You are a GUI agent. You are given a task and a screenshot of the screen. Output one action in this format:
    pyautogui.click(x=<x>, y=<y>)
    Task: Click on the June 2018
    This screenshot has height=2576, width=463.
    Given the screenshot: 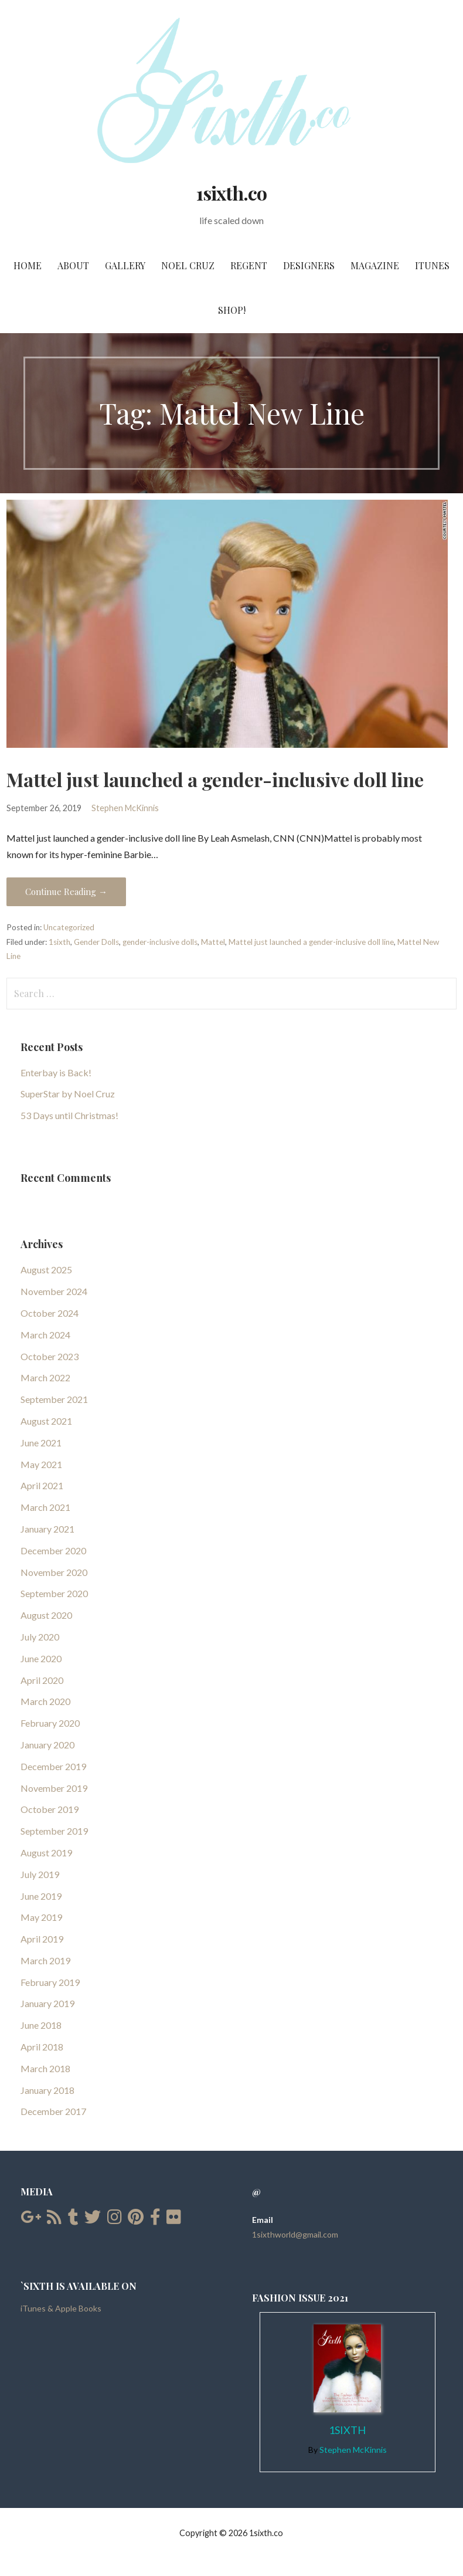 What is the action you would take?
    pyautogui.click(x=41, y=2025)
    